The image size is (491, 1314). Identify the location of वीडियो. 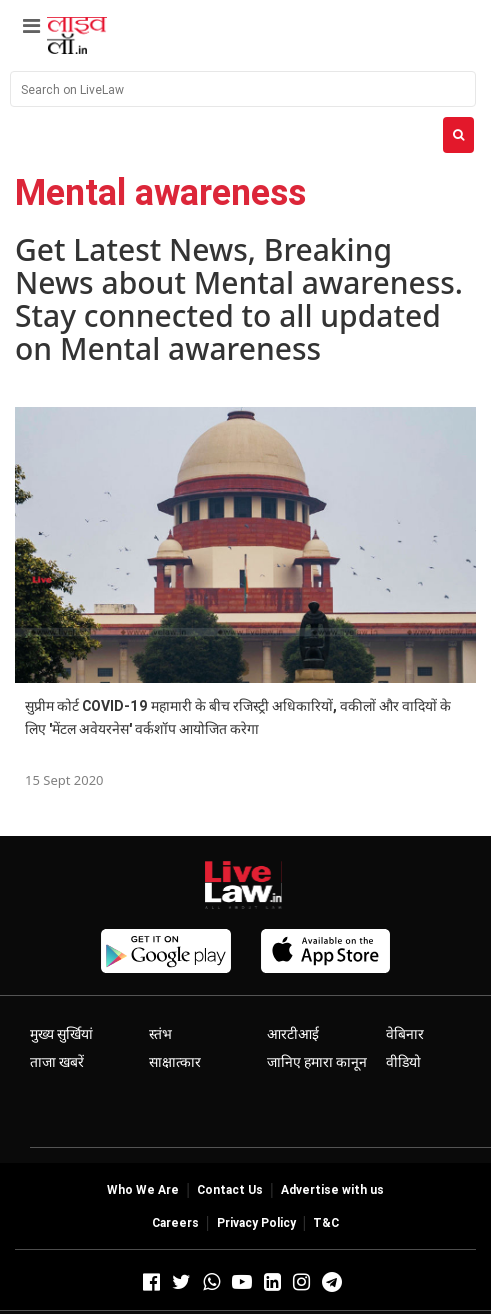
(403, 1062).